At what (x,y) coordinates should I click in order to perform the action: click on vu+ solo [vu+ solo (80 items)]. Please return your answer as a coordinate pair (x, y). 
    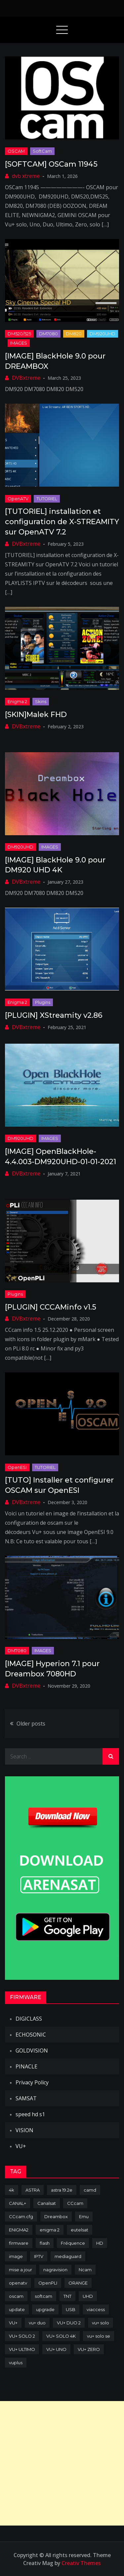
    Looking at the image, I should click on (100, 2322).